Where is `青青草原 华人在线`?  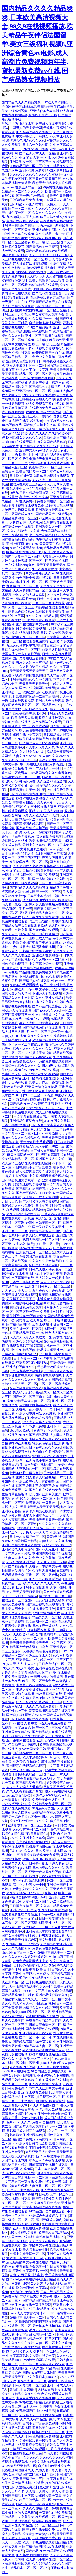 青青草原 华人在线 is located at coordinates (47, 1430).